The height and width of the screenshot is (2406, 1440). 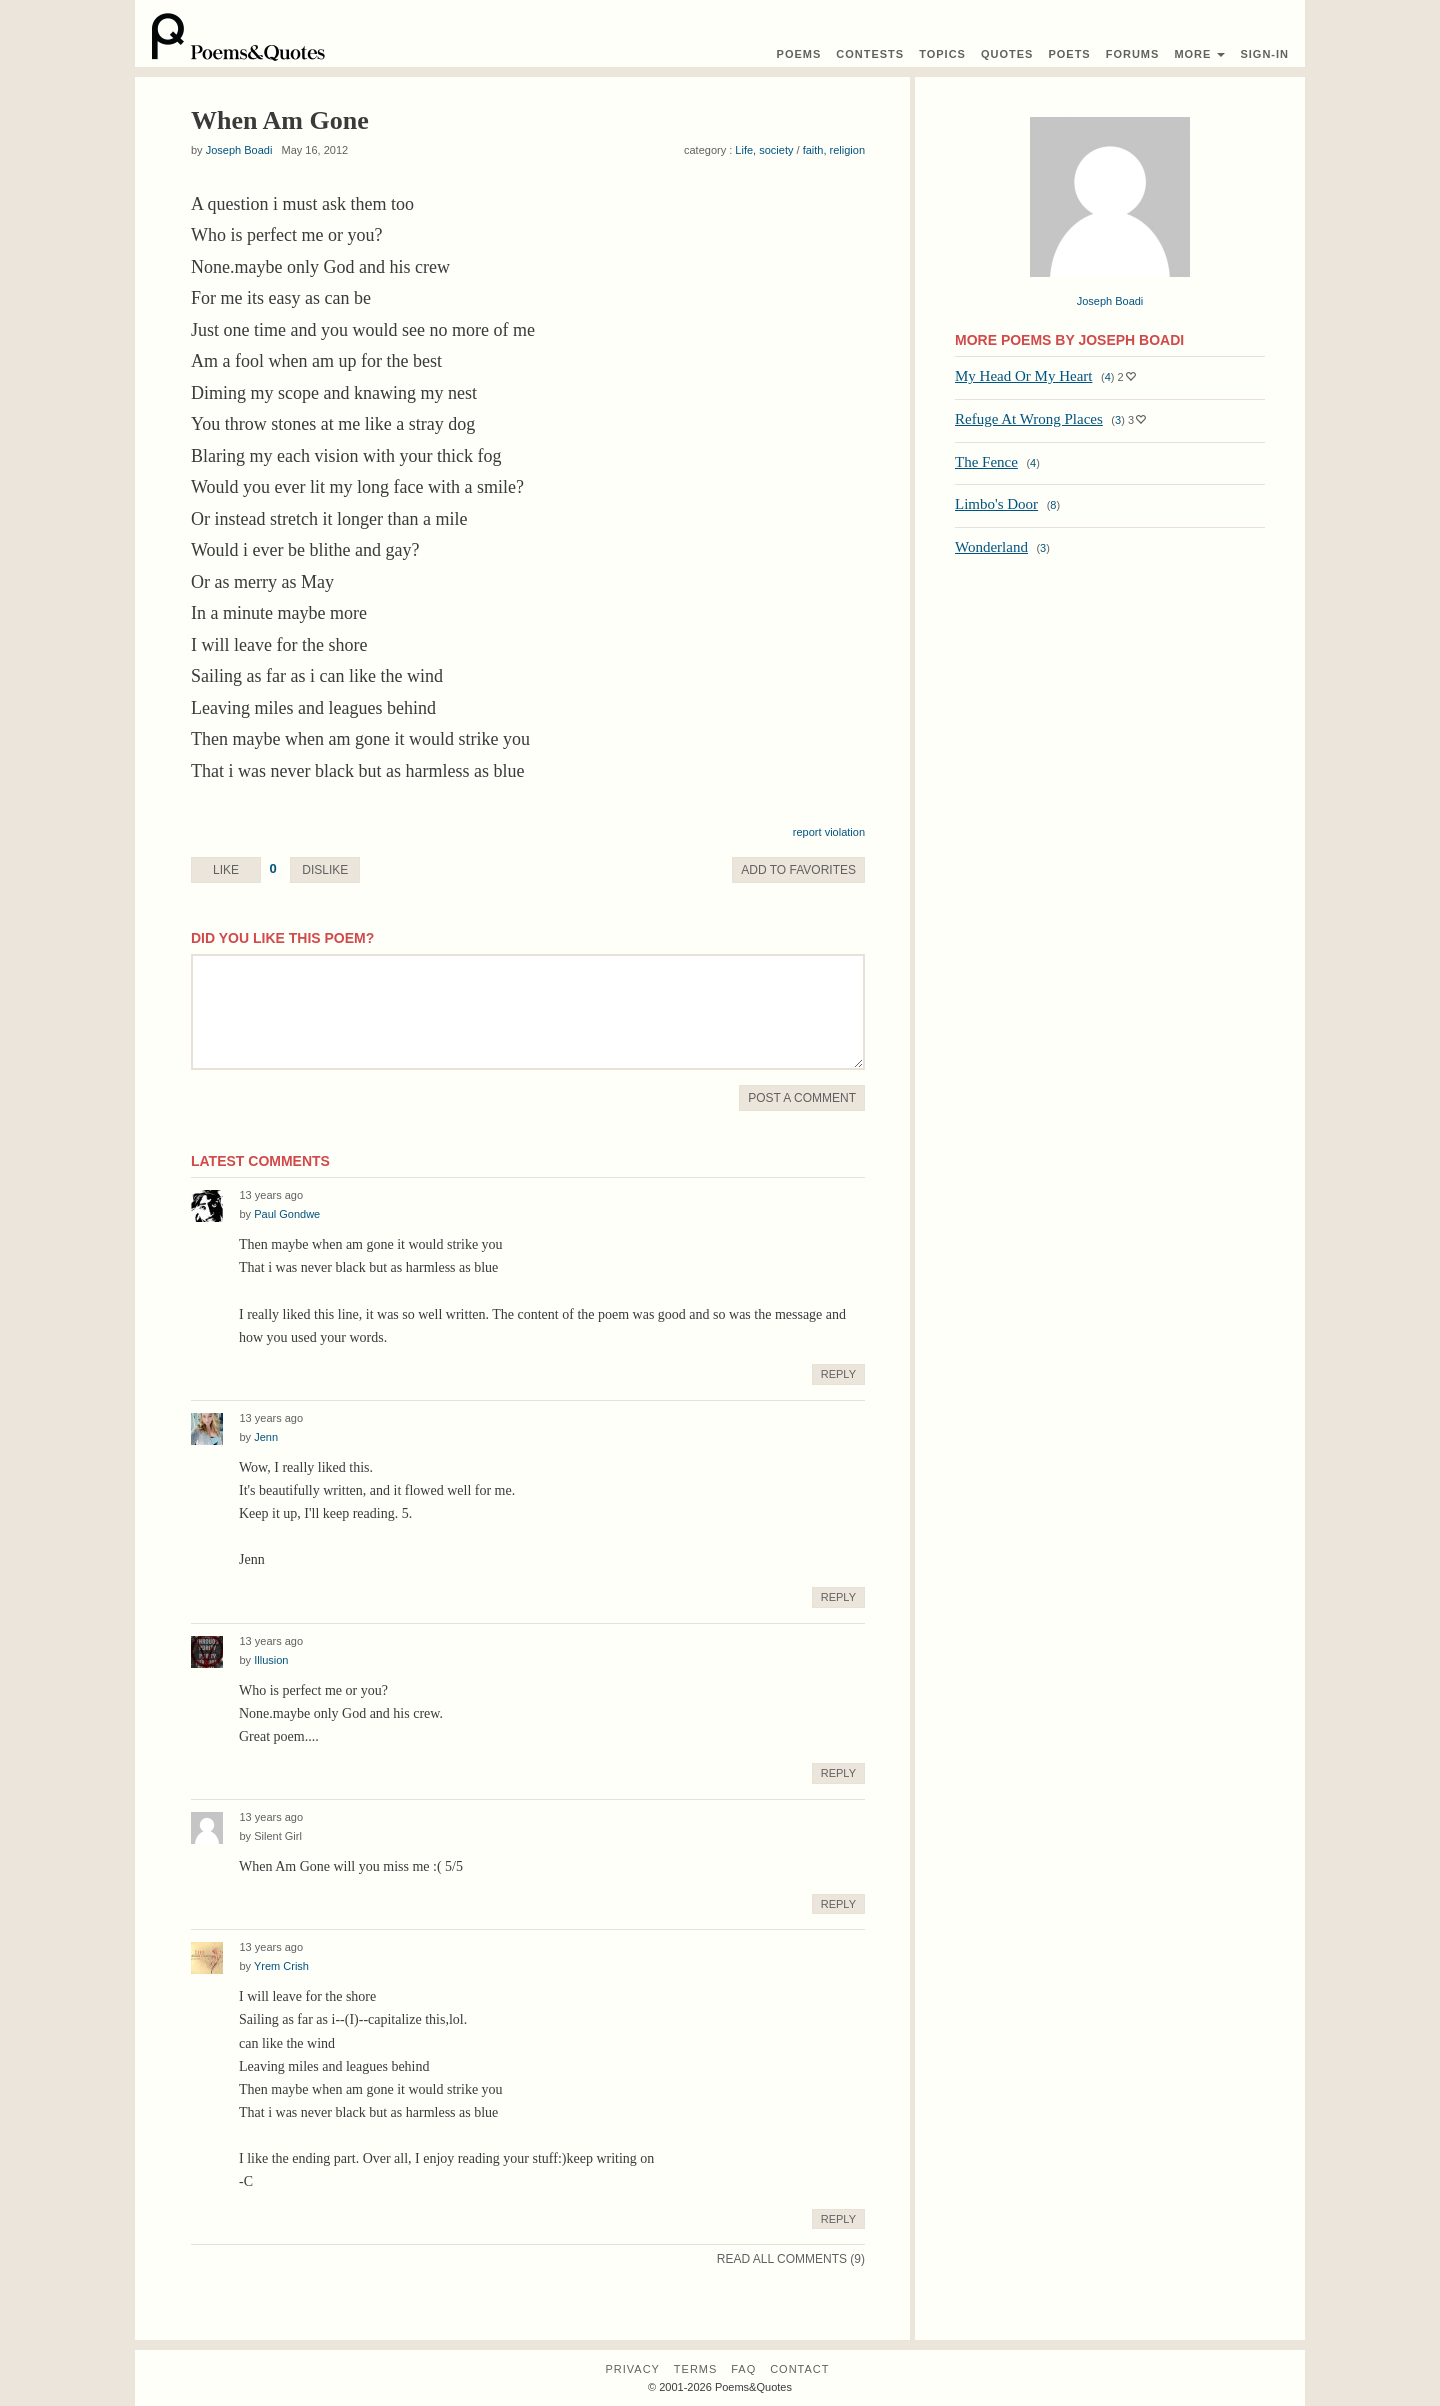 What do you see at coordinates (1133, 54) in the screenshot?
I see `Forums` at bounding box center [1133, 54].